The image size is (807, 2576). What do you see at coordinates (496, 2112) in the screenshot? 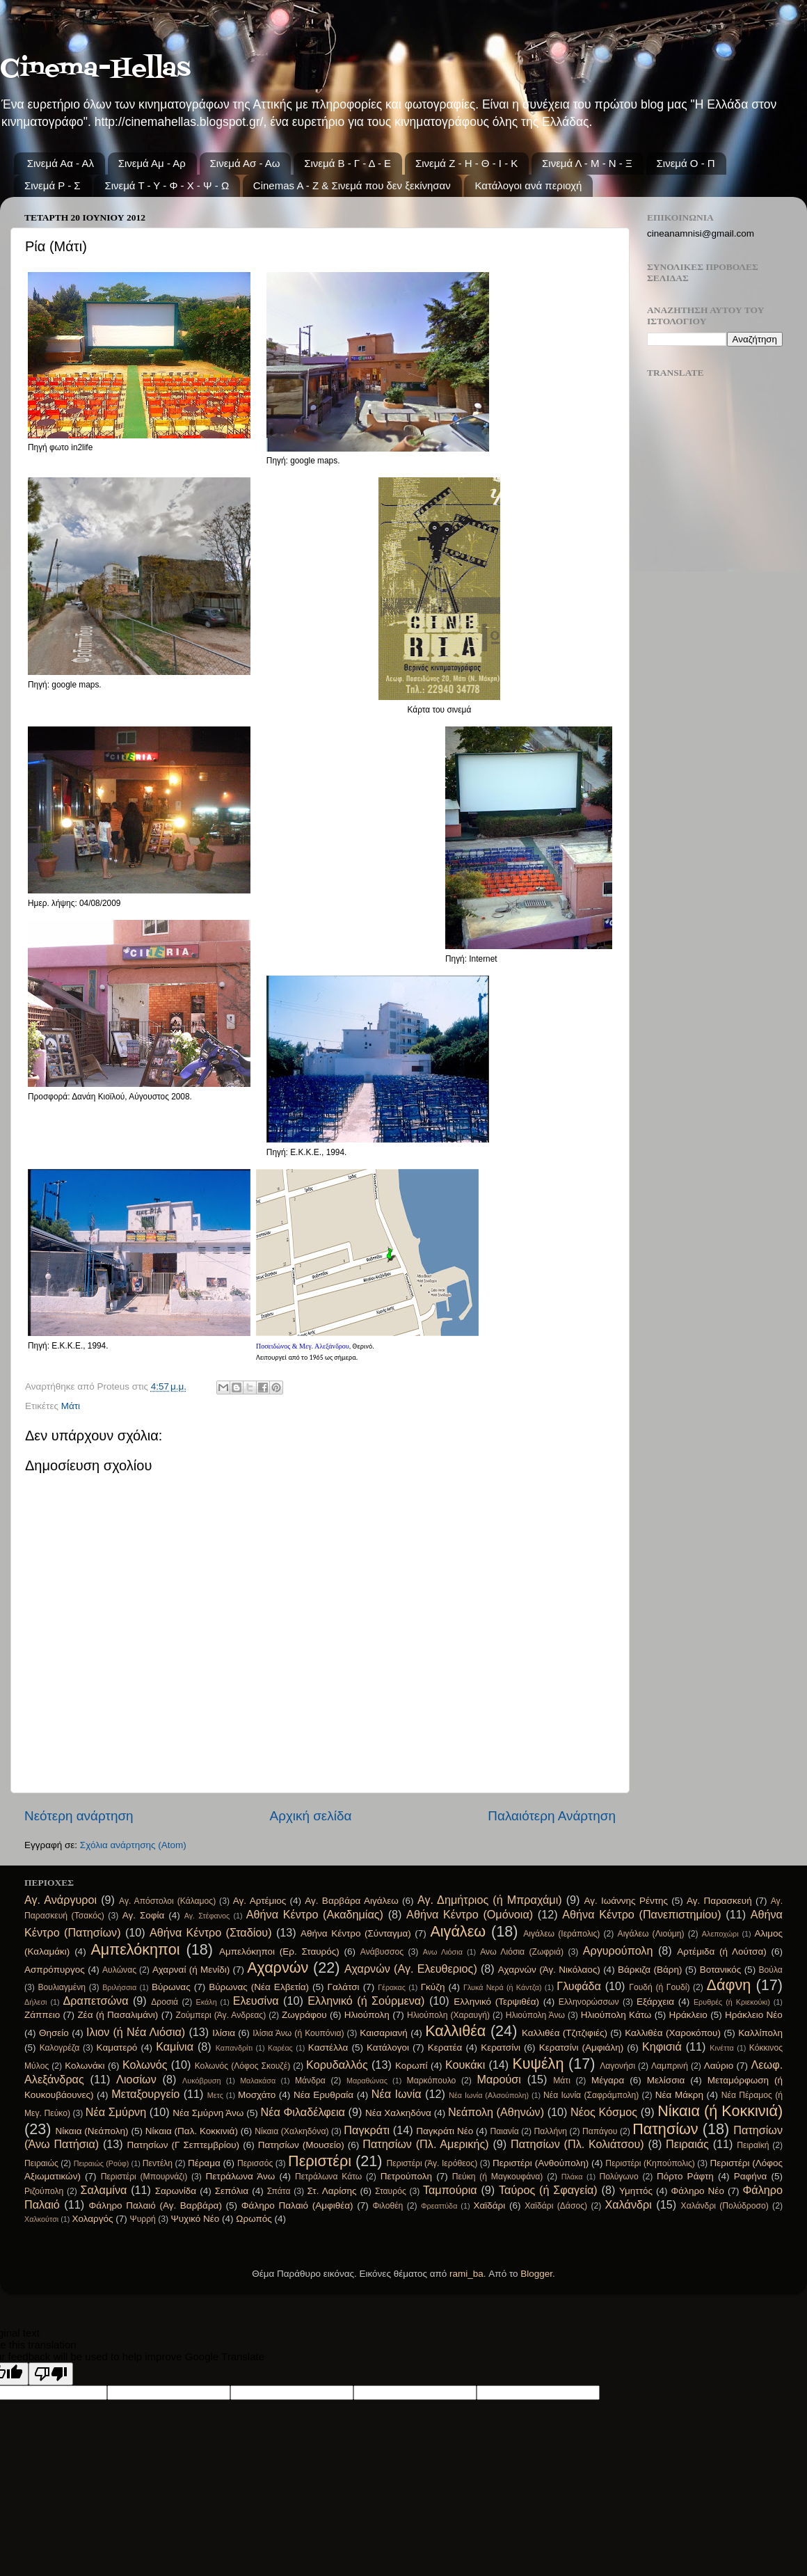
I see `Νεάπολη (Αθηνών)` at bounding box center [496, 2112].